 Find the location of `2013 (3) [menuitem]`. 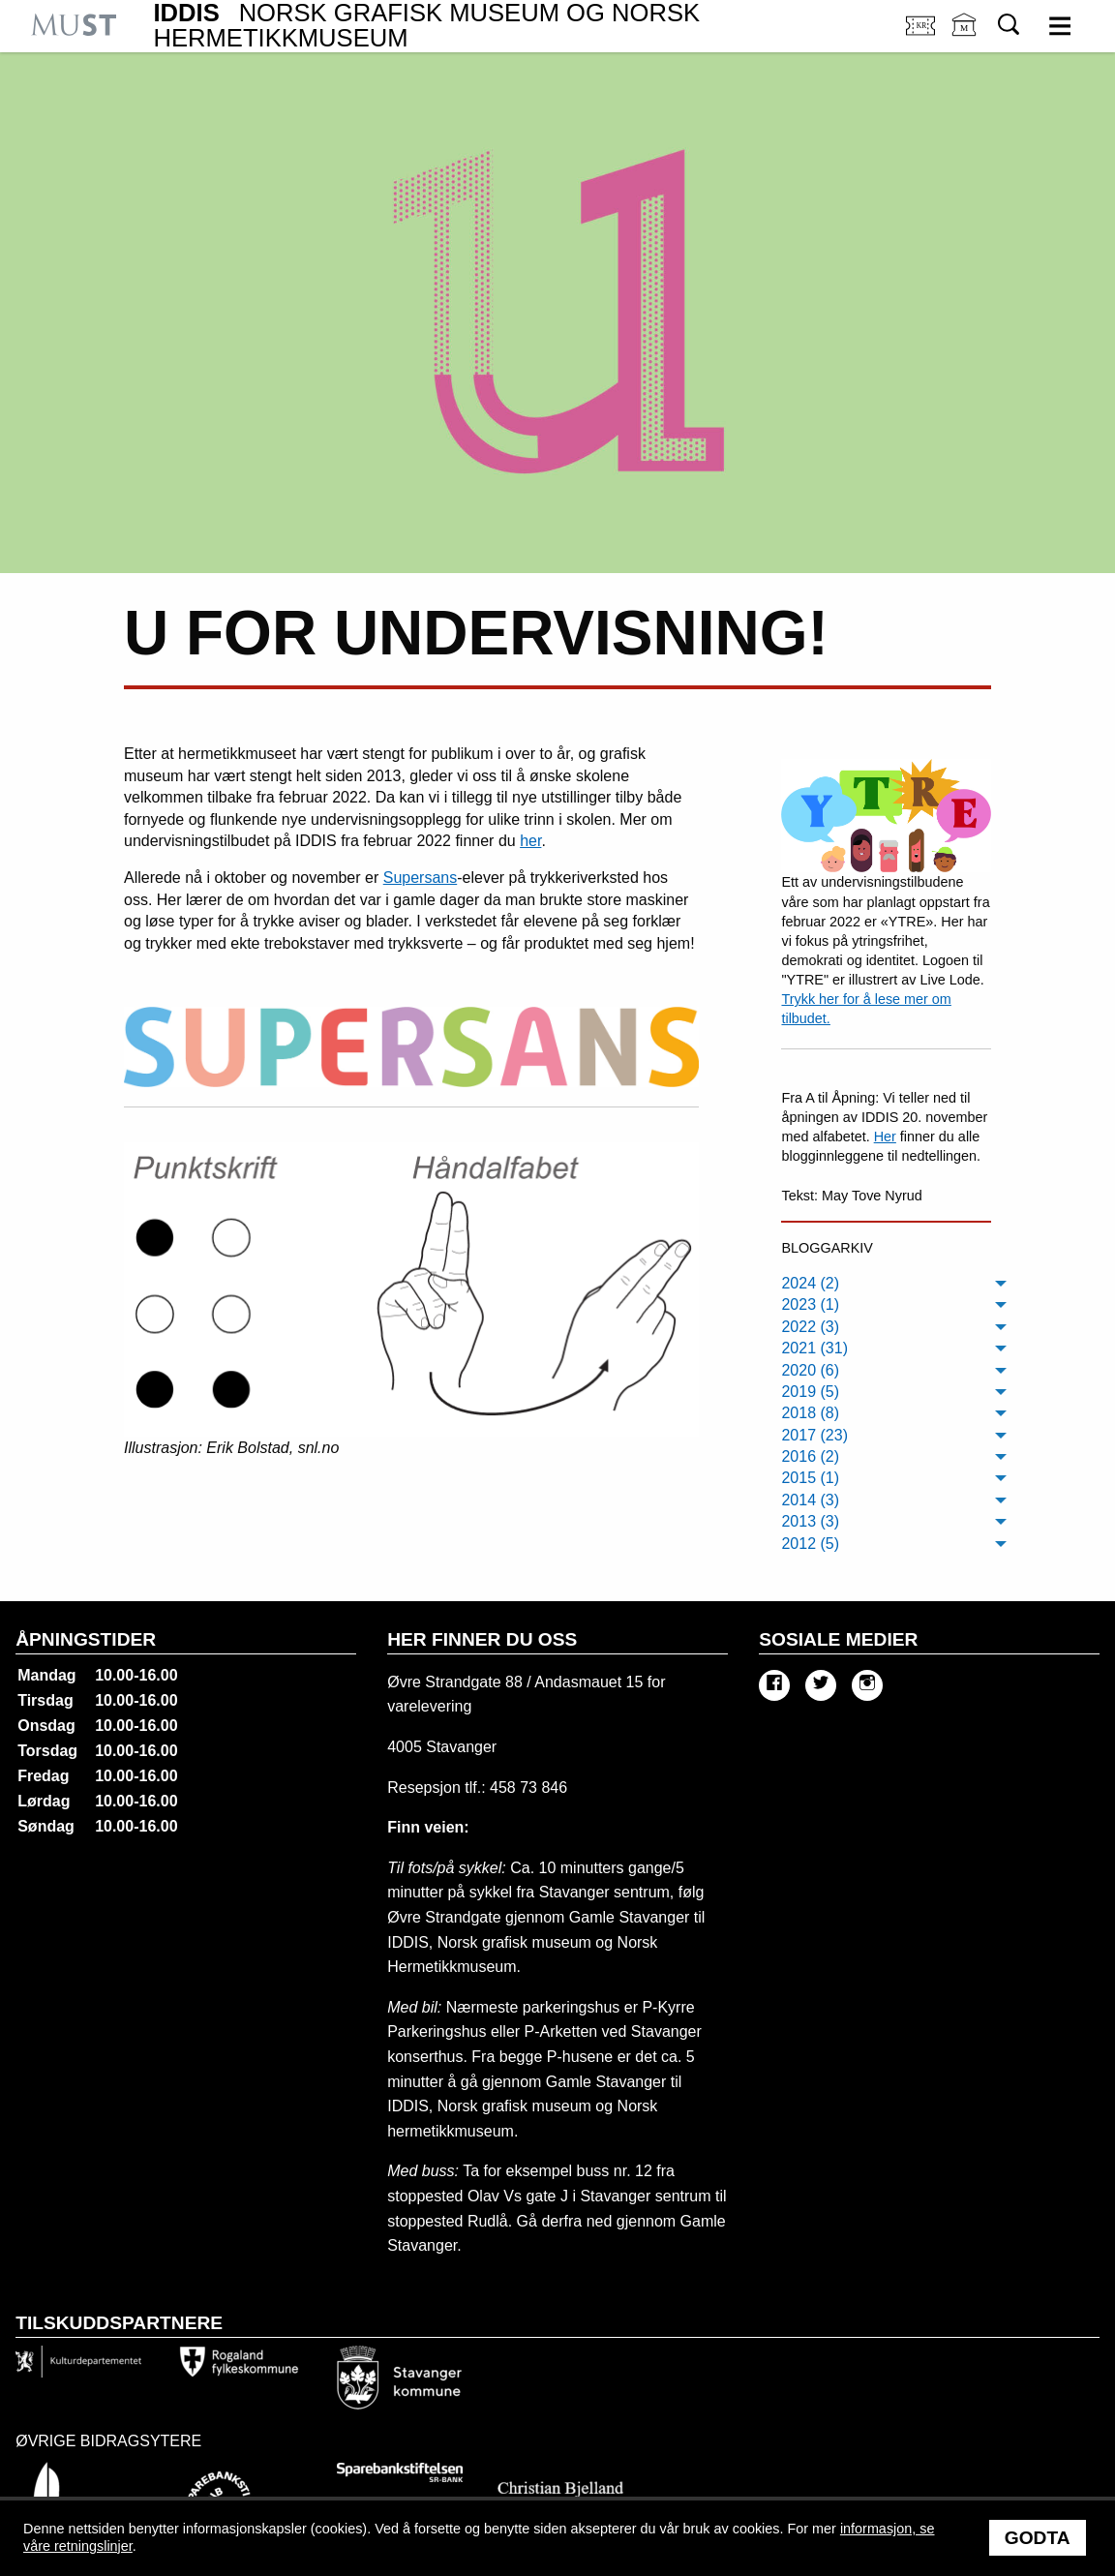

2013 (3) [menuitem] is located at coordinates (810, 1521).